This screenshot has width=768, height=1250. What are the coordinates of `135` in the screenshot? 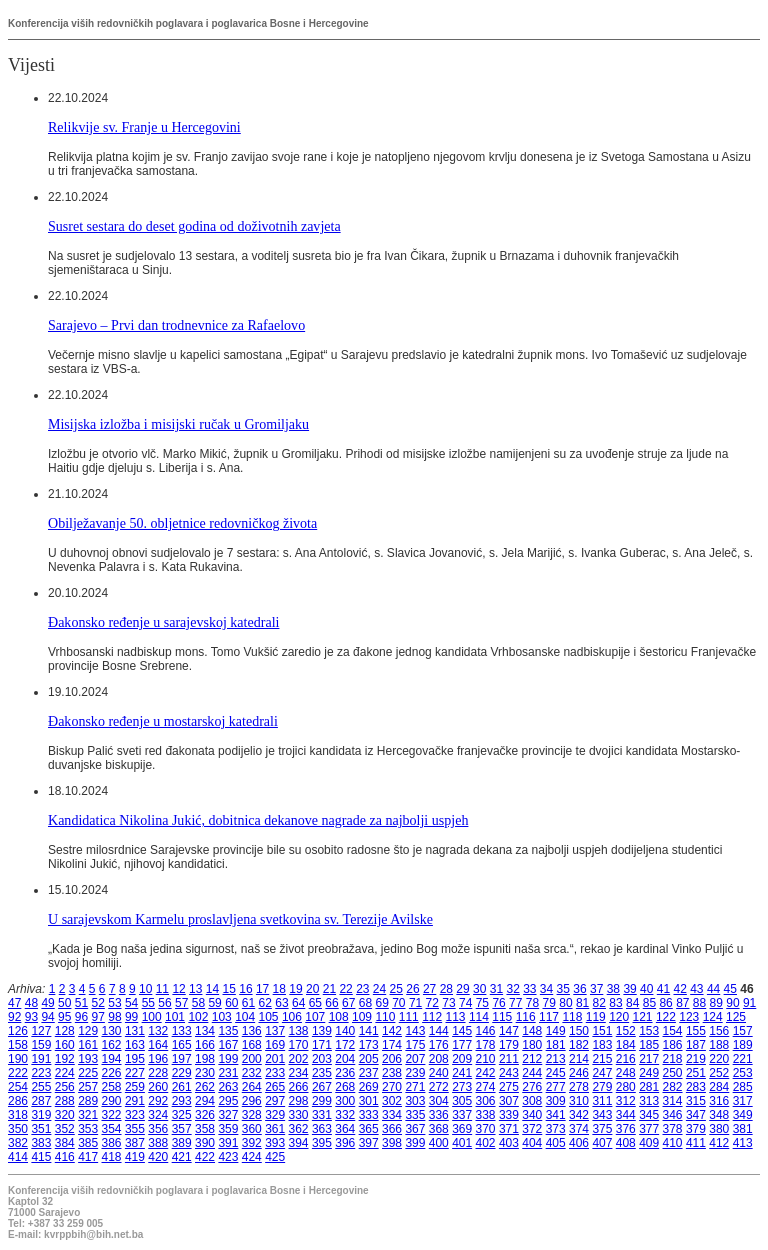 It's located at (228, 1031).